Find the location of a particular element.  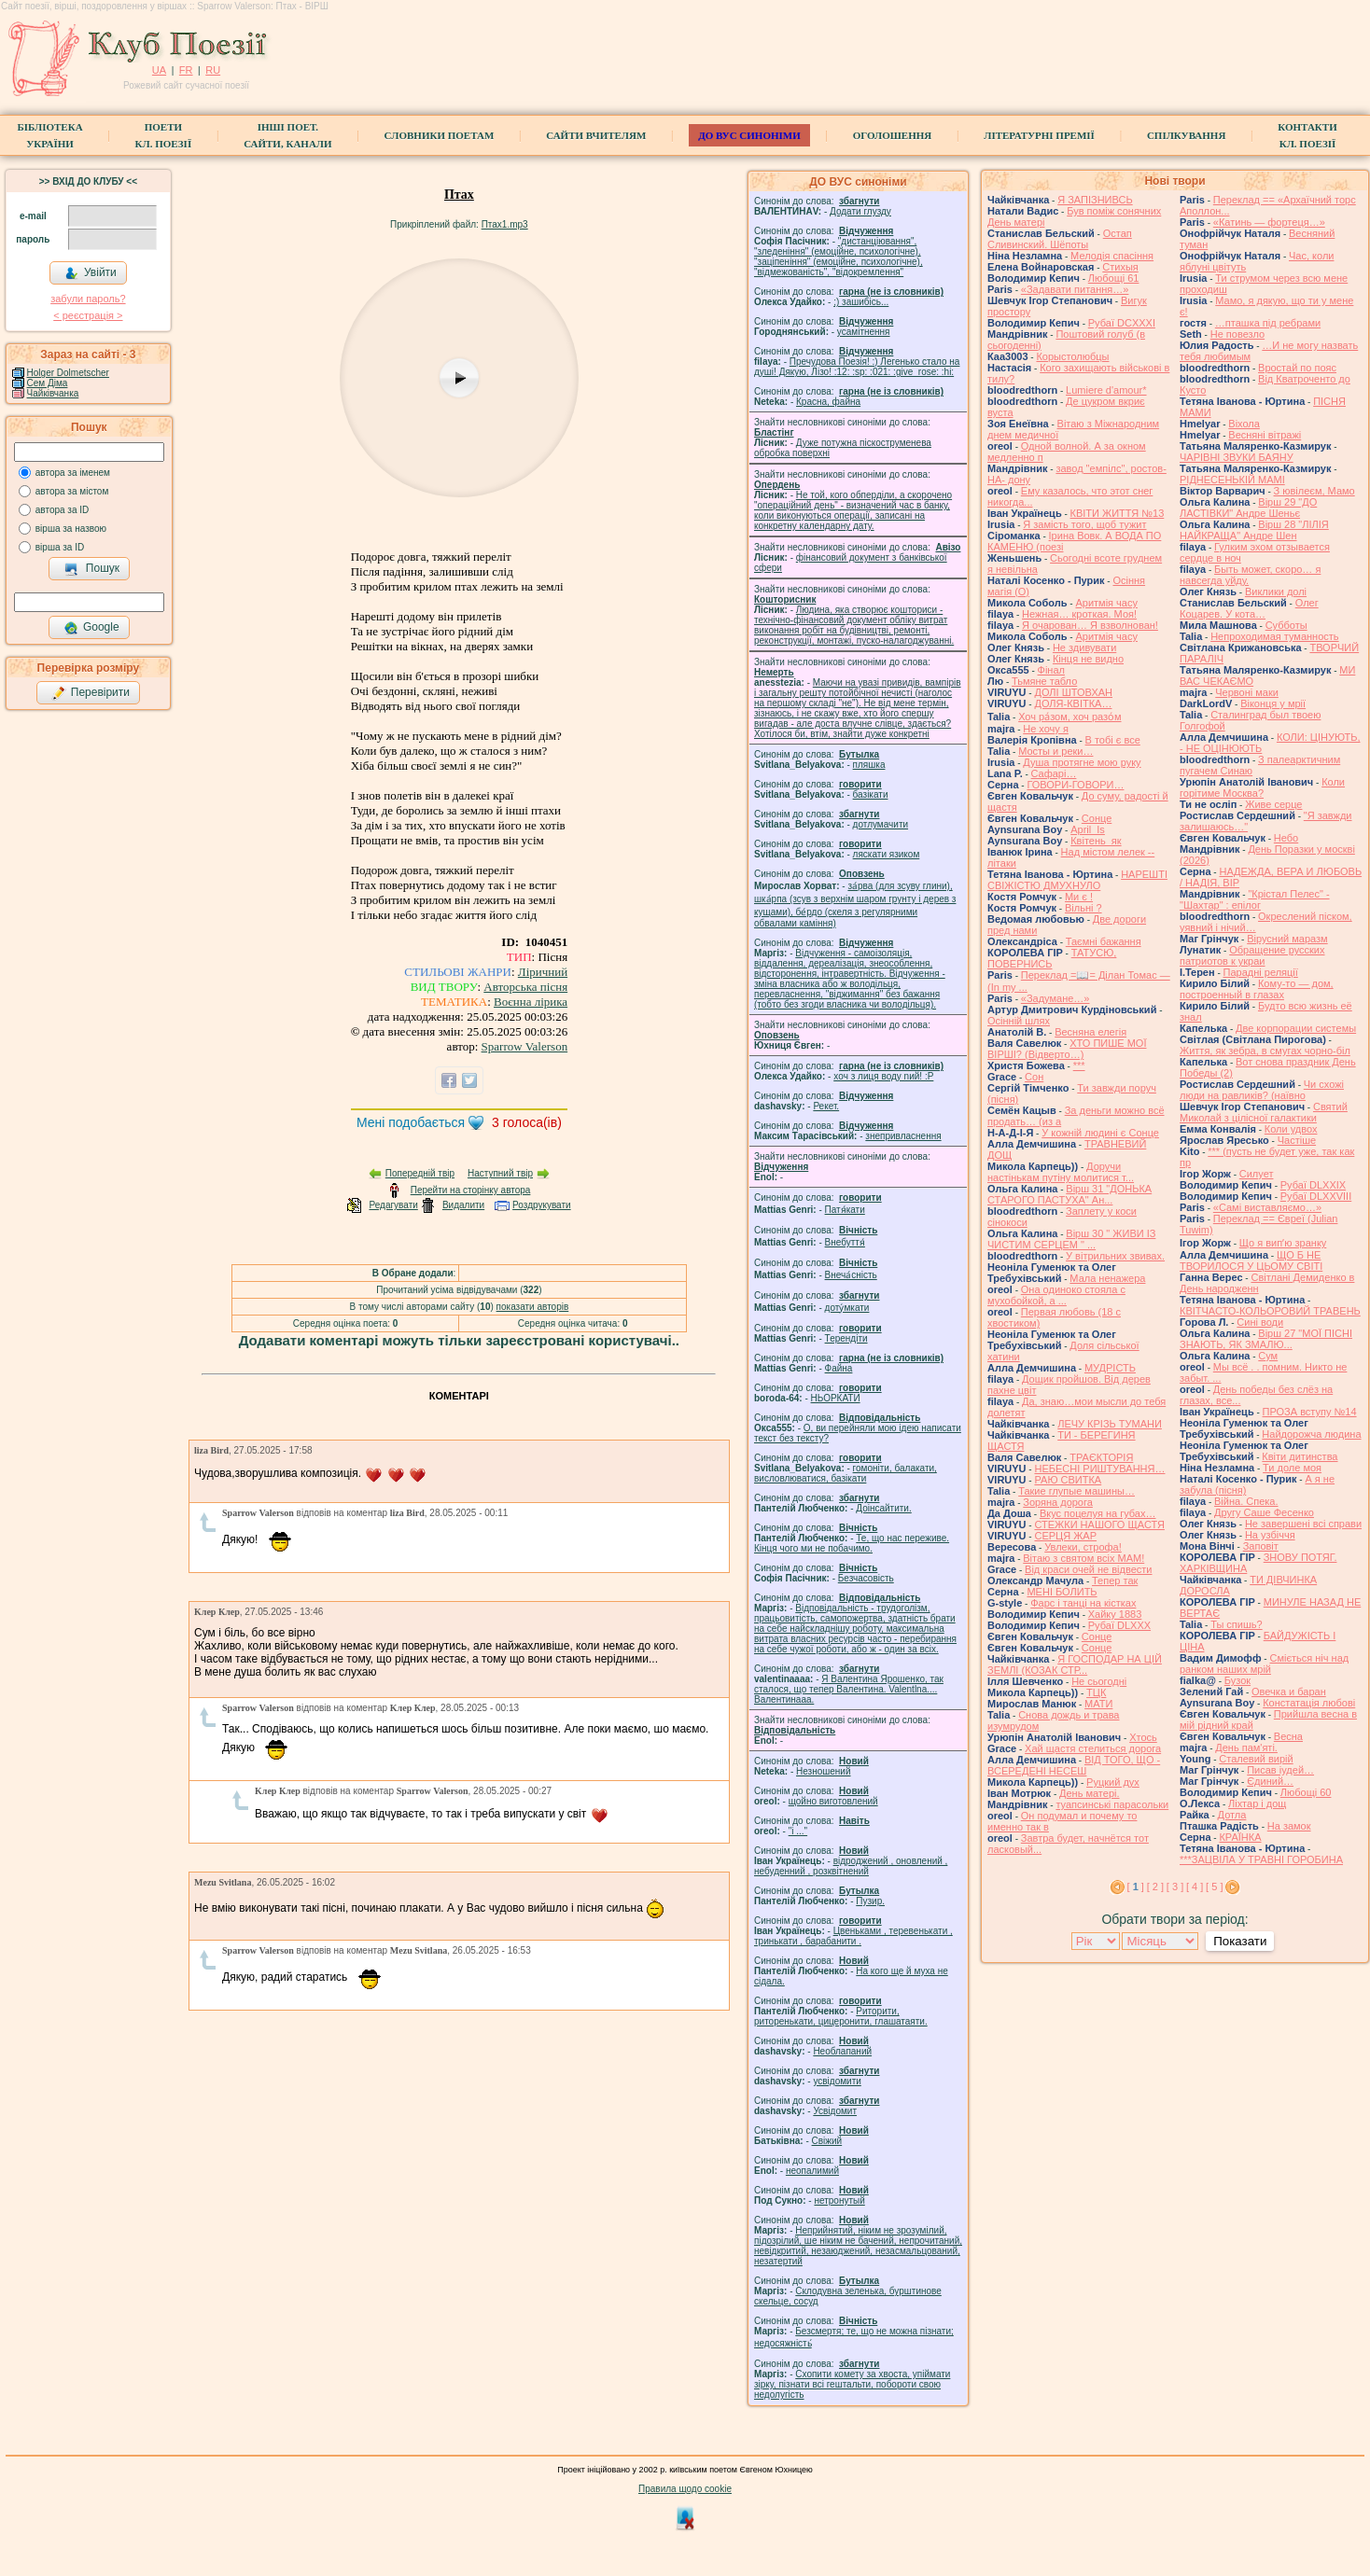

Cафарі… is located at coordinates (1054, 773).